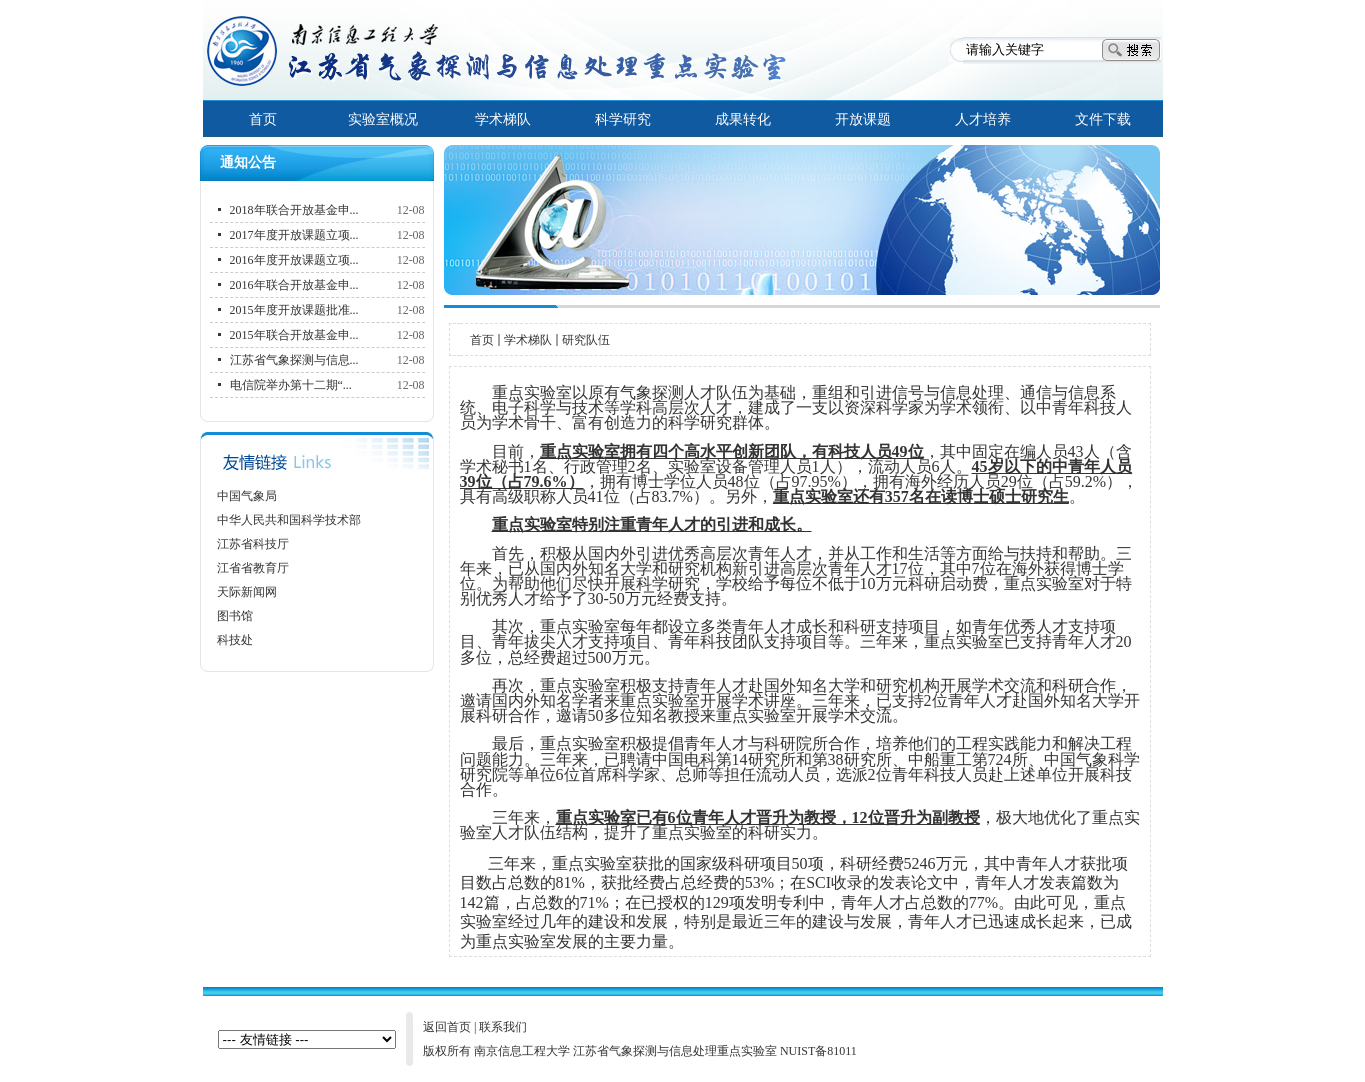 The image size is (1365, 1082). I want to click on 2016年度开放课题立项..., so click(294, 260).